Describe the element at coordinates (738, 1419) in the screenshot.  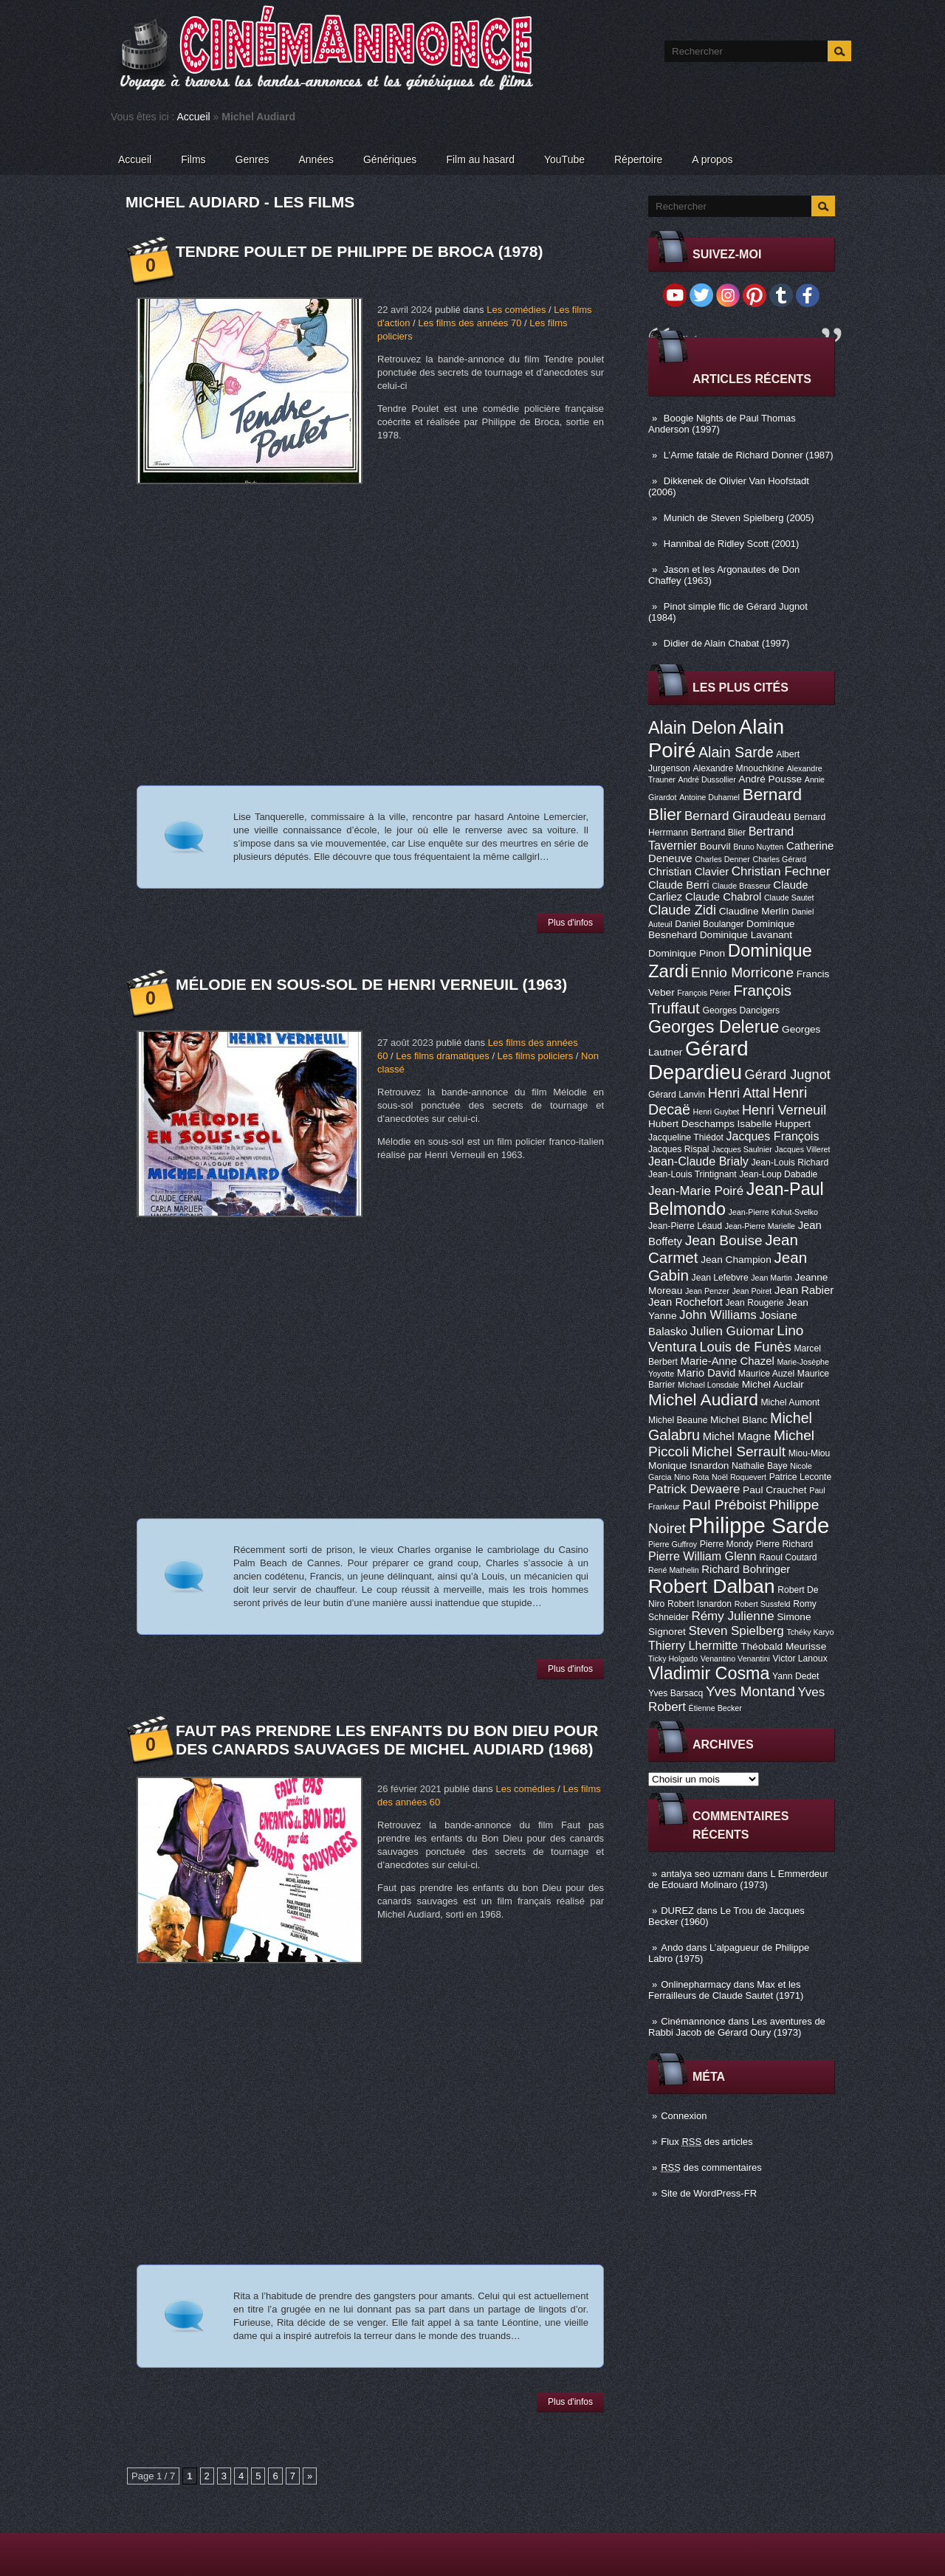
I see `Michel Blanc` at that location.